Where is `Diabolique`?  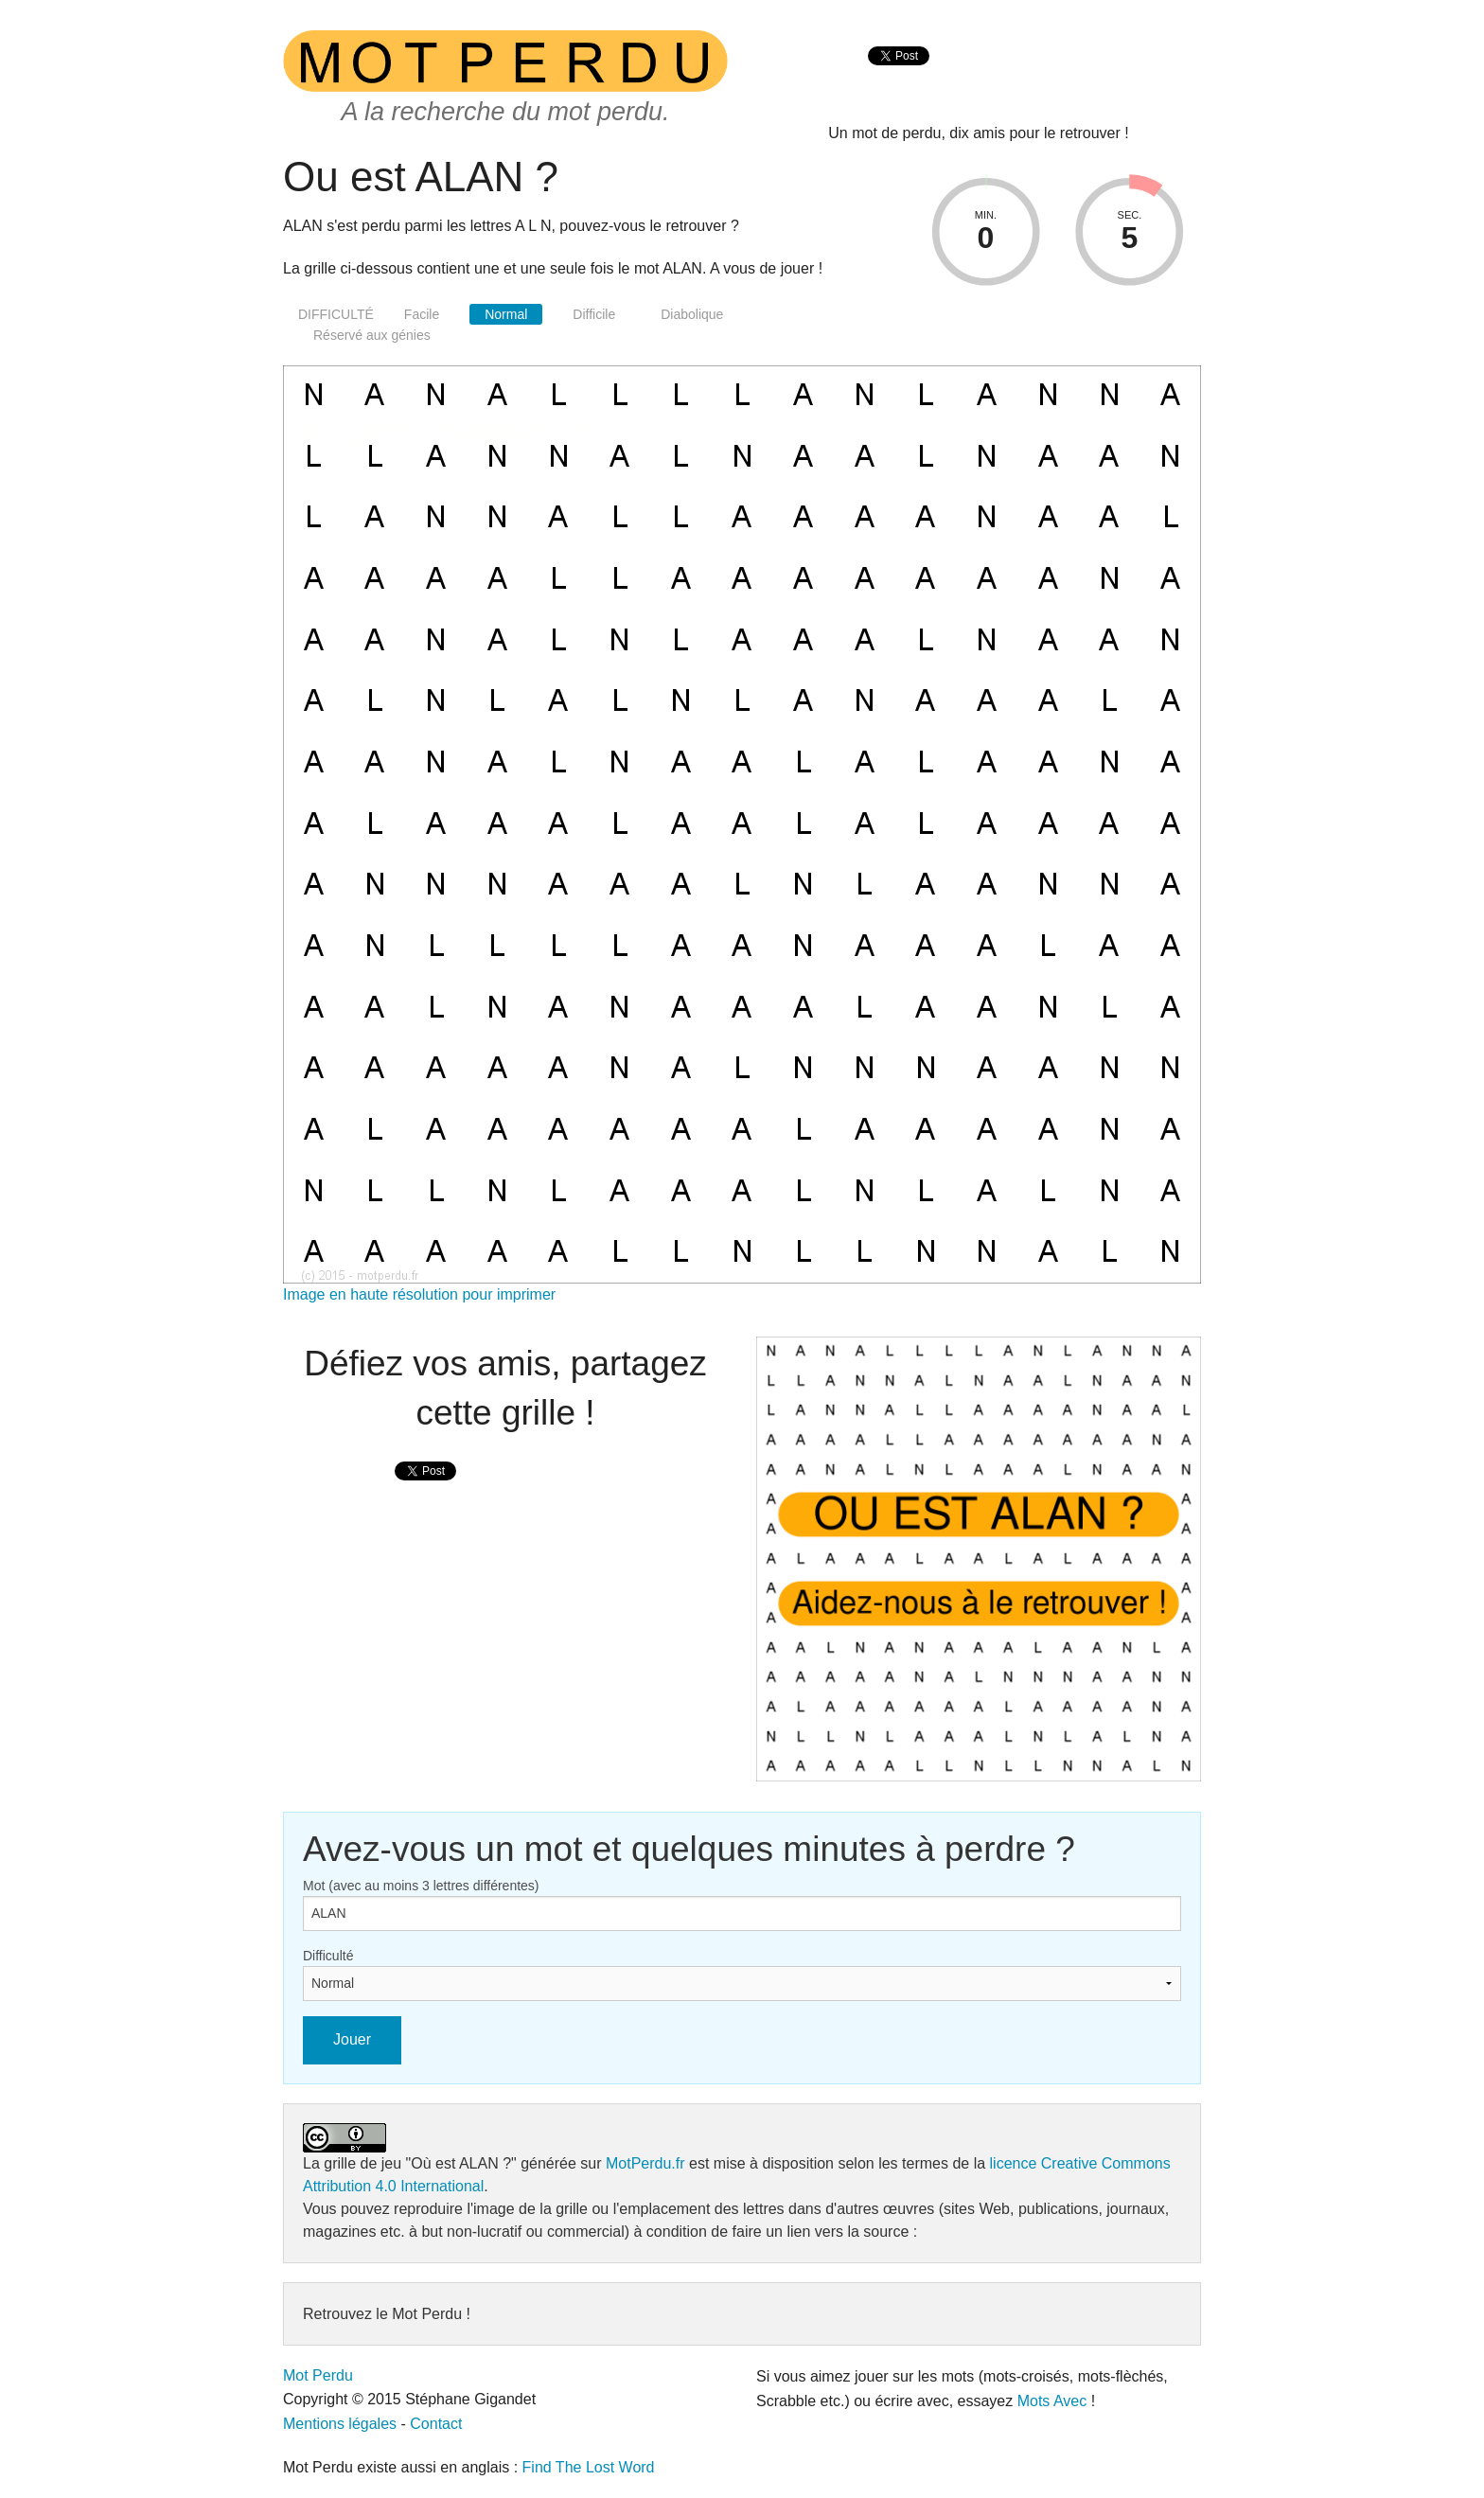
Diabolique is located at coordinates (692, 314).